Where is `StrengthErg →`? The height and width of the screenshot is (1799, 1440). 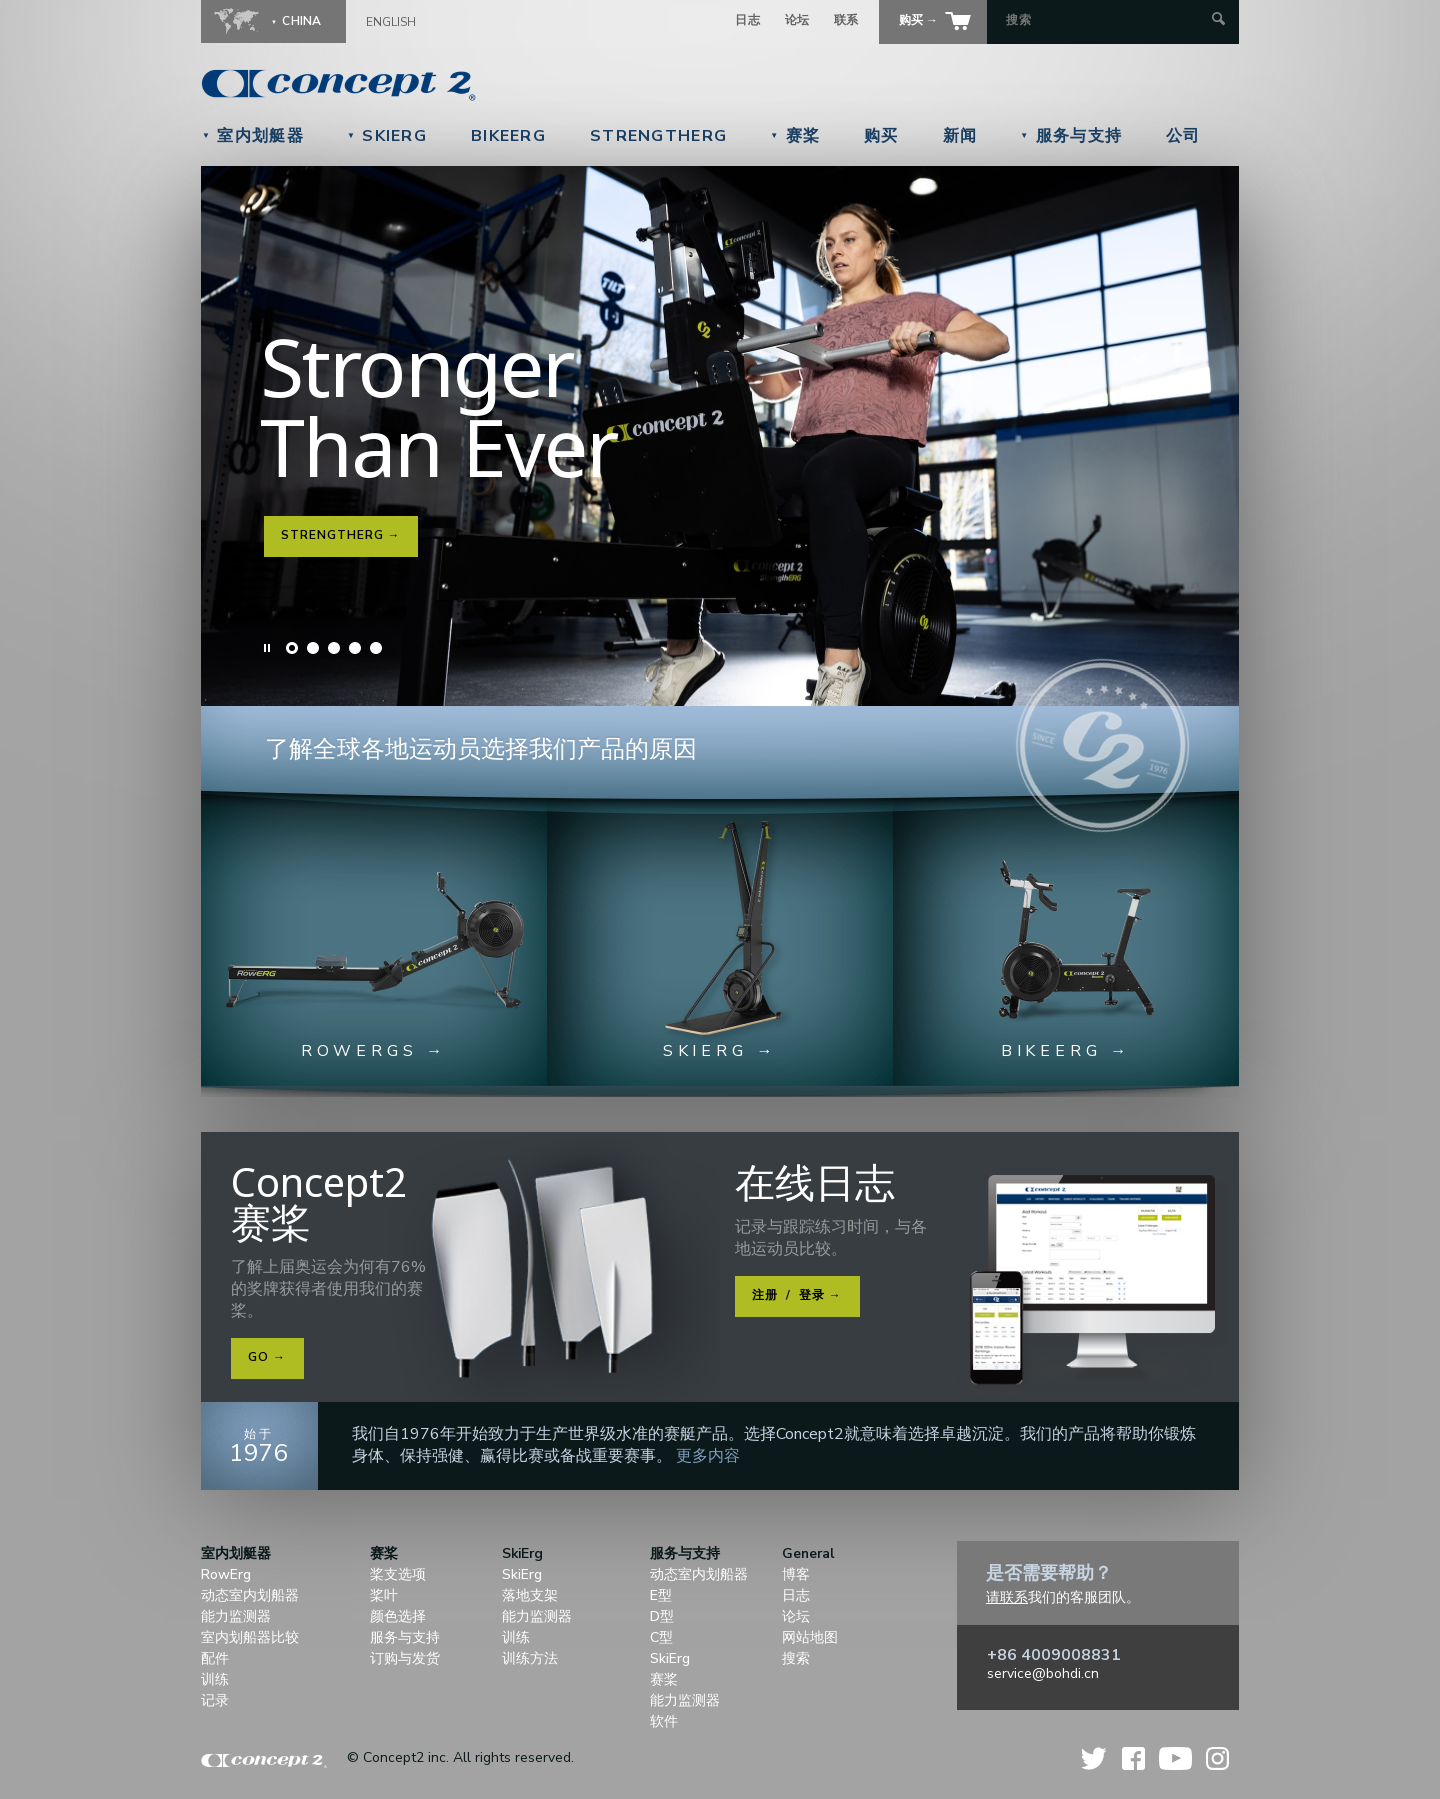
StrengthErg → is located at coordinates (340, 535).